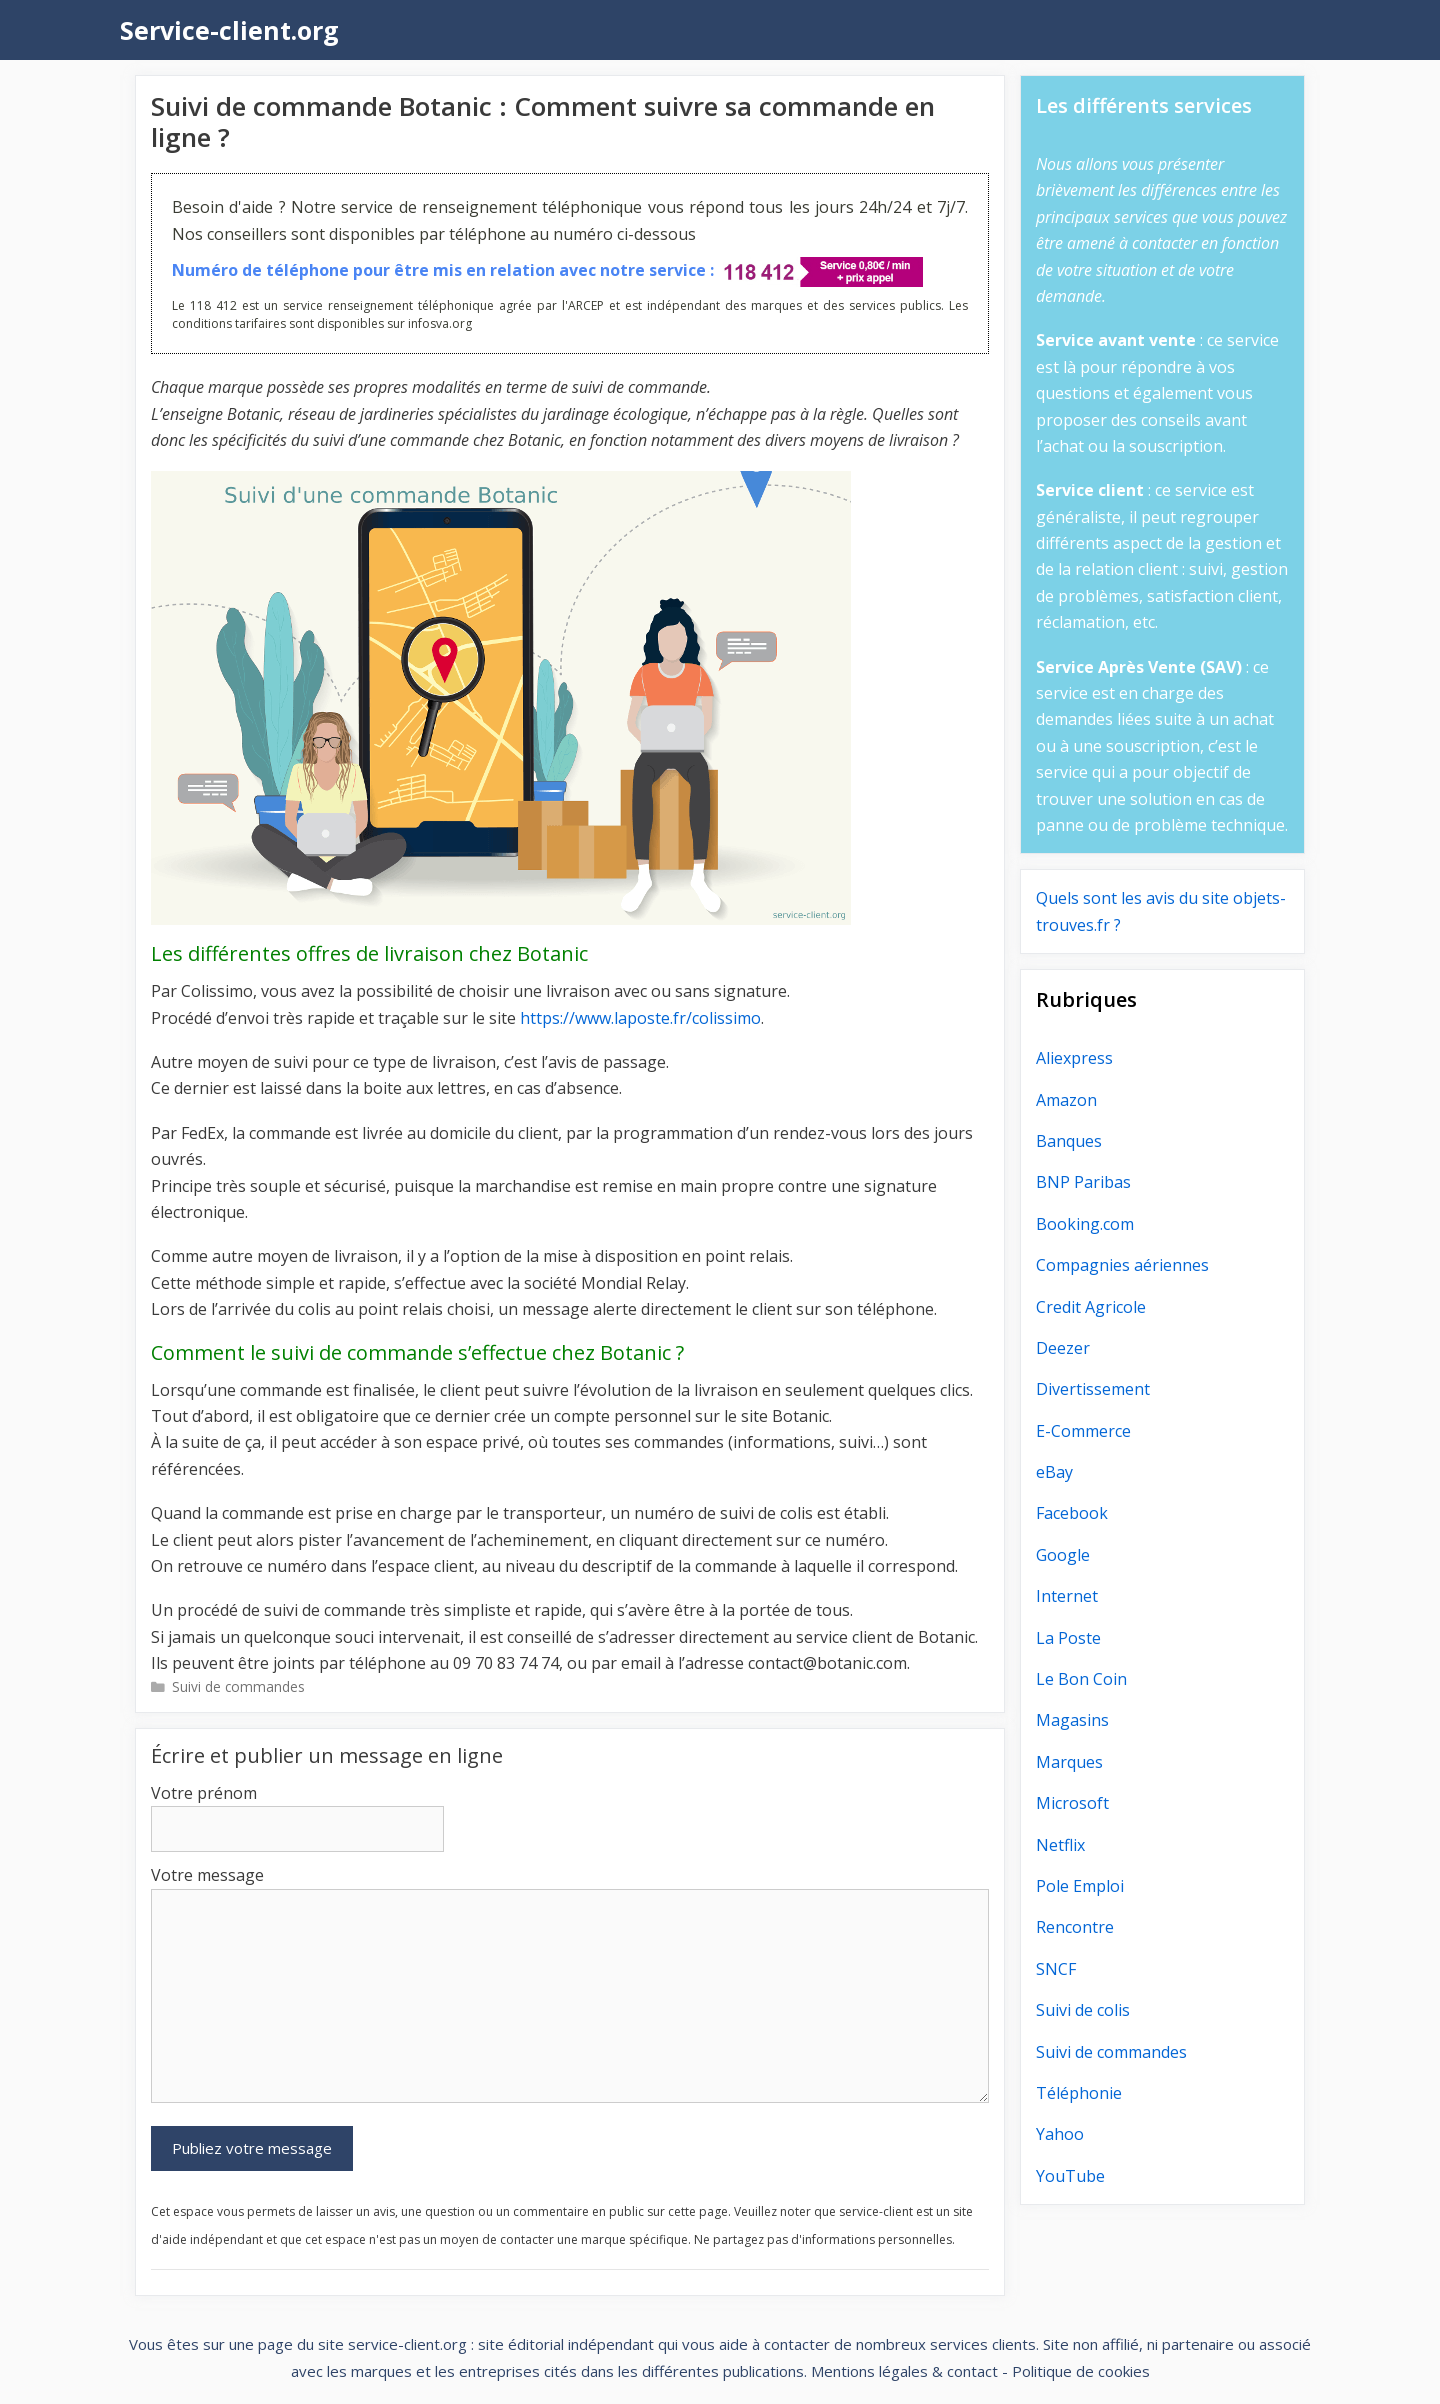 The height and width of the screenshot is (2404, 1440). Describe the element at coordinates (904, 2371) in the screenshot. I see `Mentions légales & contact` at that location.